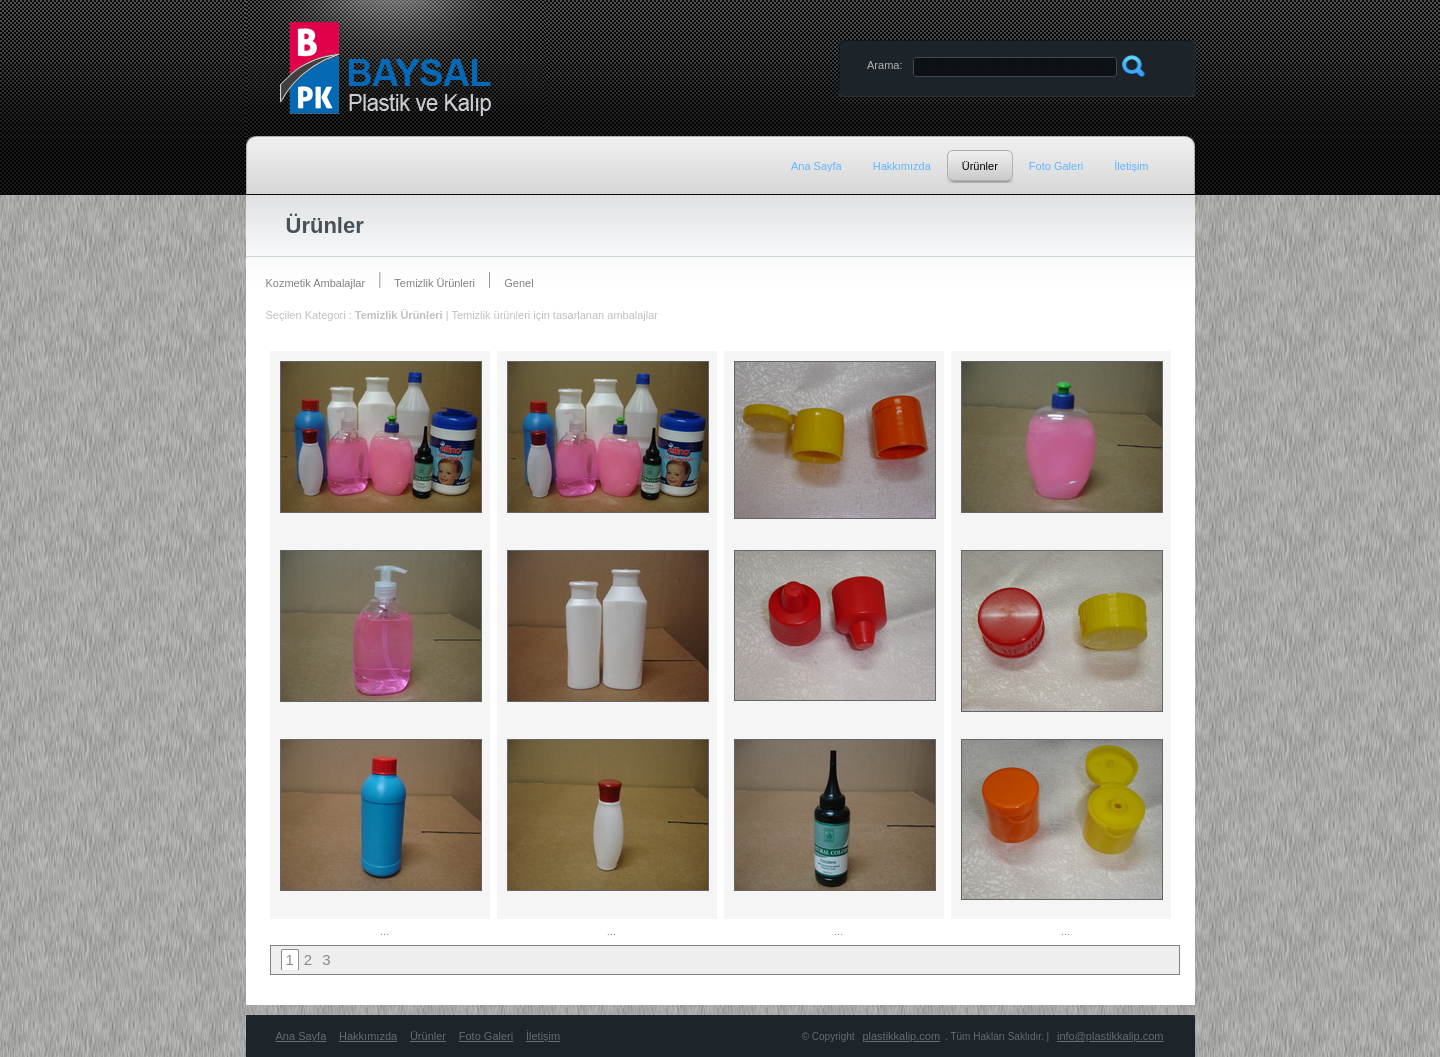 Image resolution: width=1440 pixels, height=1057 pixels. What do you see at coordinates (901, 1036) in the screenshot?
I see `plastikkalip.com` at bounding box center [901, 1036].